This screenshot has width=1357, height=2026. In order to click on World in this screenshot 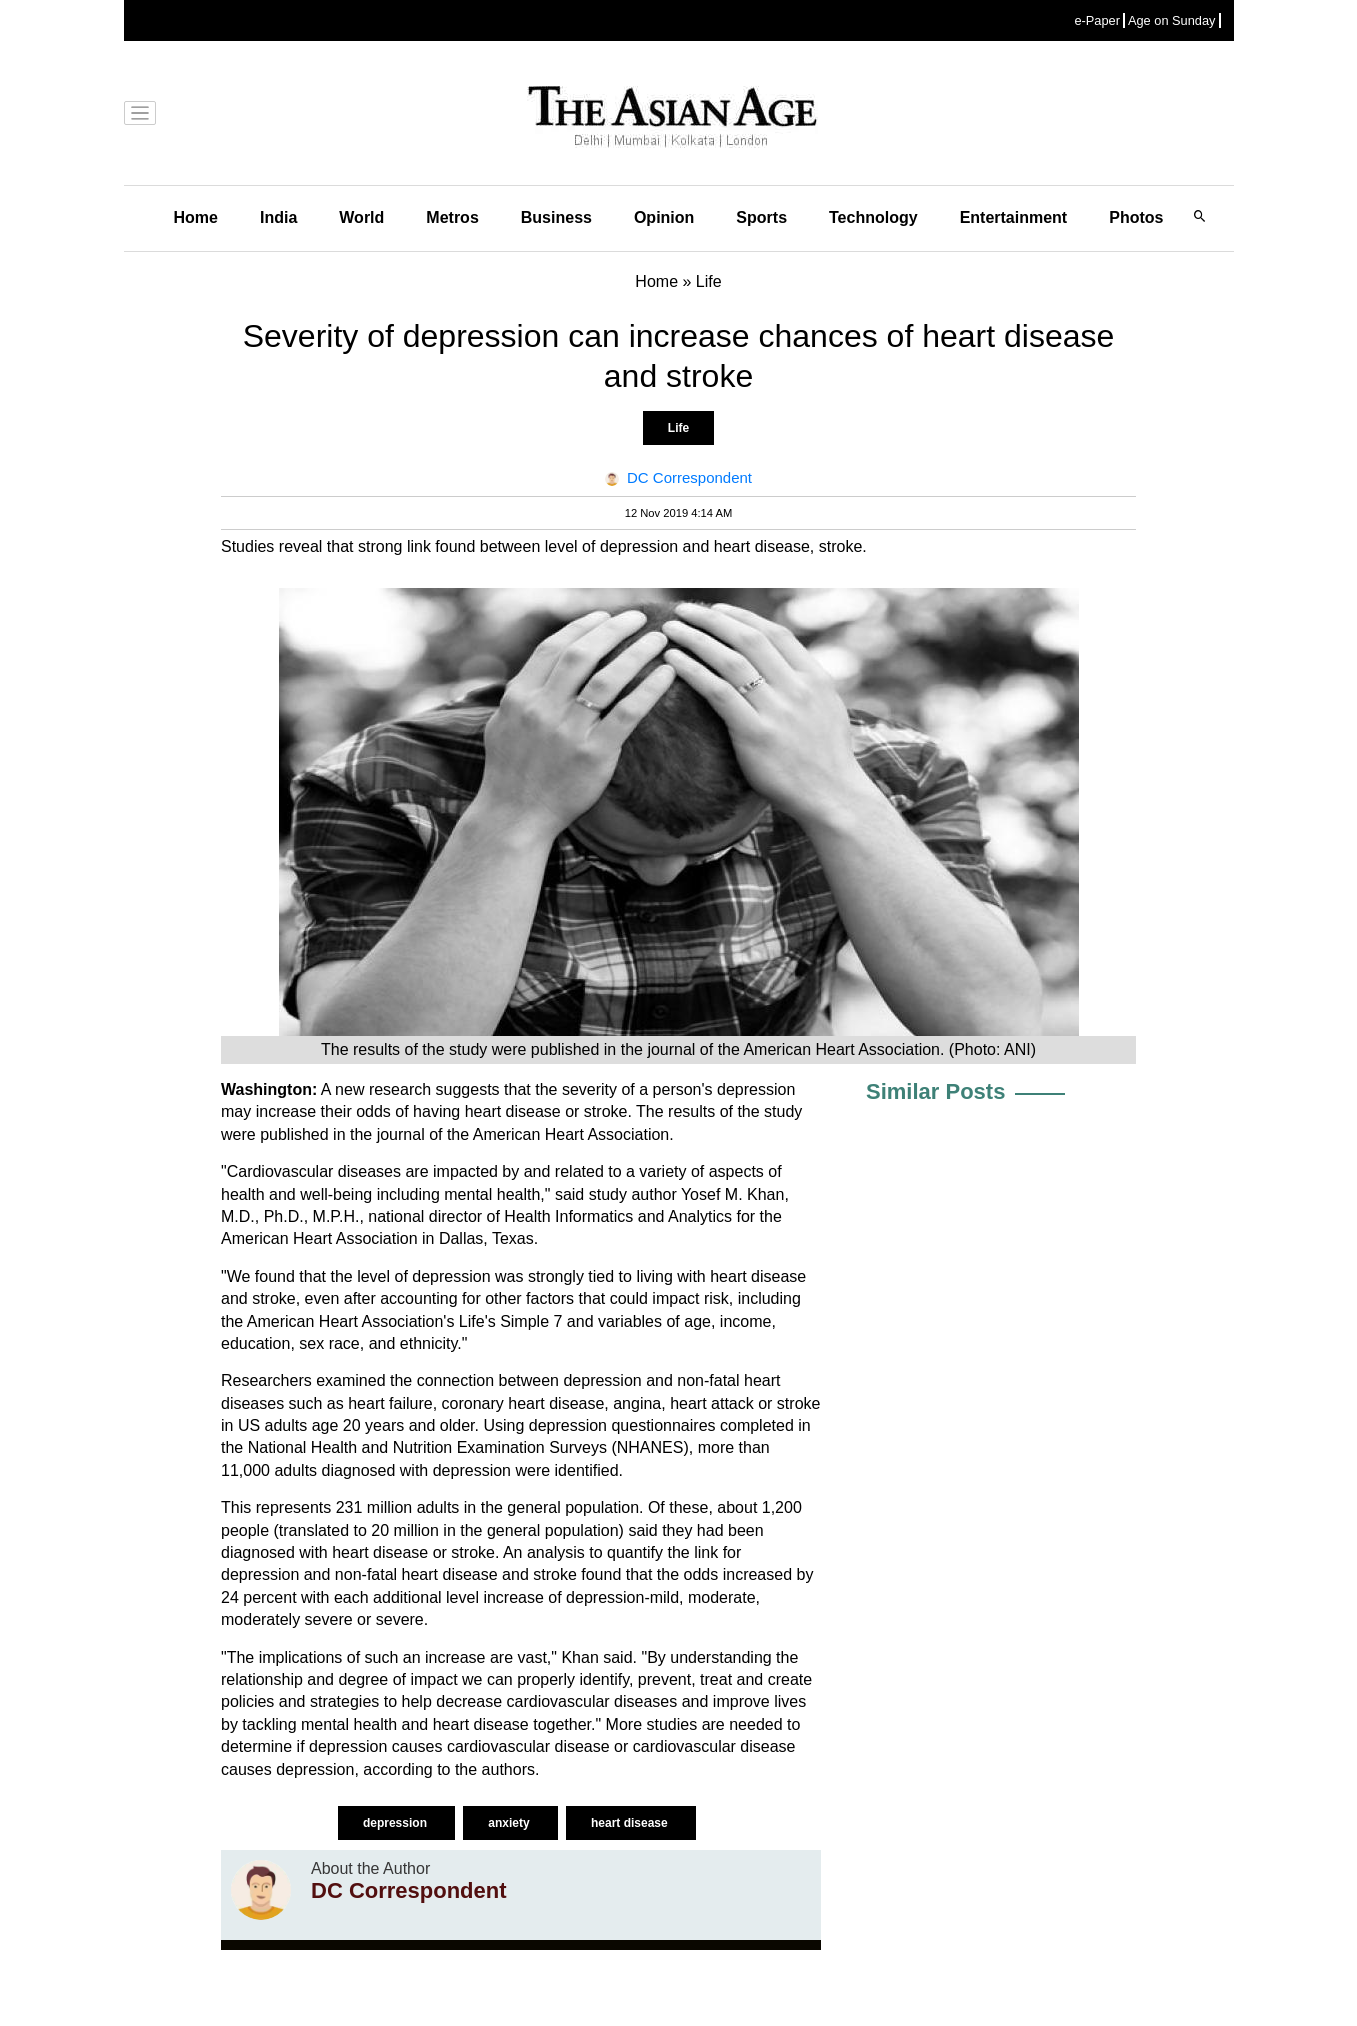, I will do `click(361, 217)`.